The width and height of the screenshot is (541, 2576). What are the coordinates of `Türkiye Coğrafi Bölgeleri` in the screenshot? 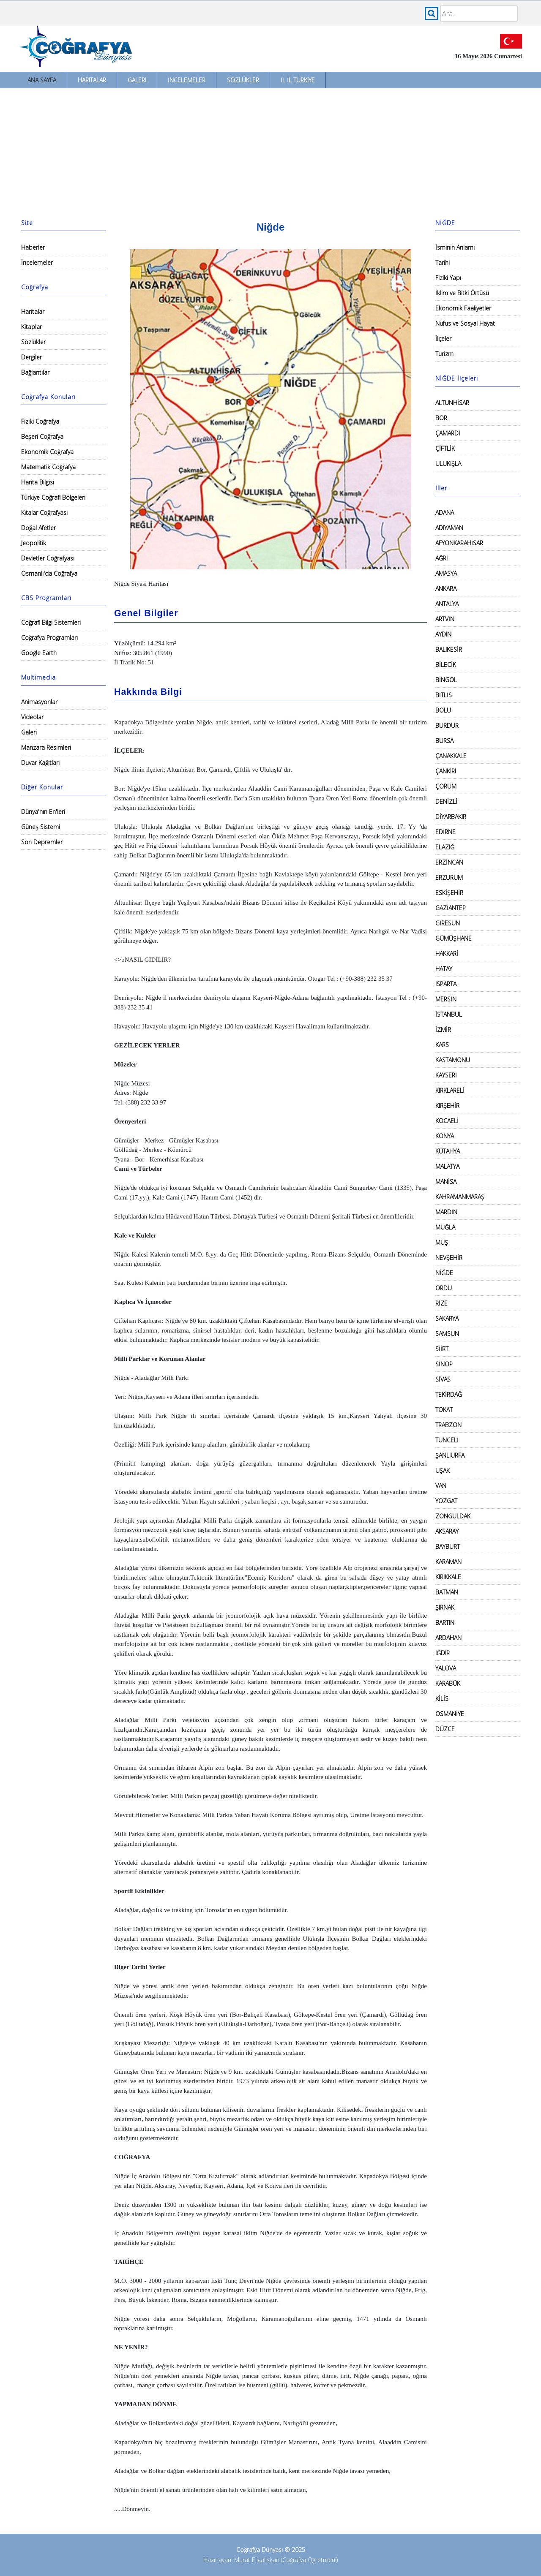 It's located at (53, 497).